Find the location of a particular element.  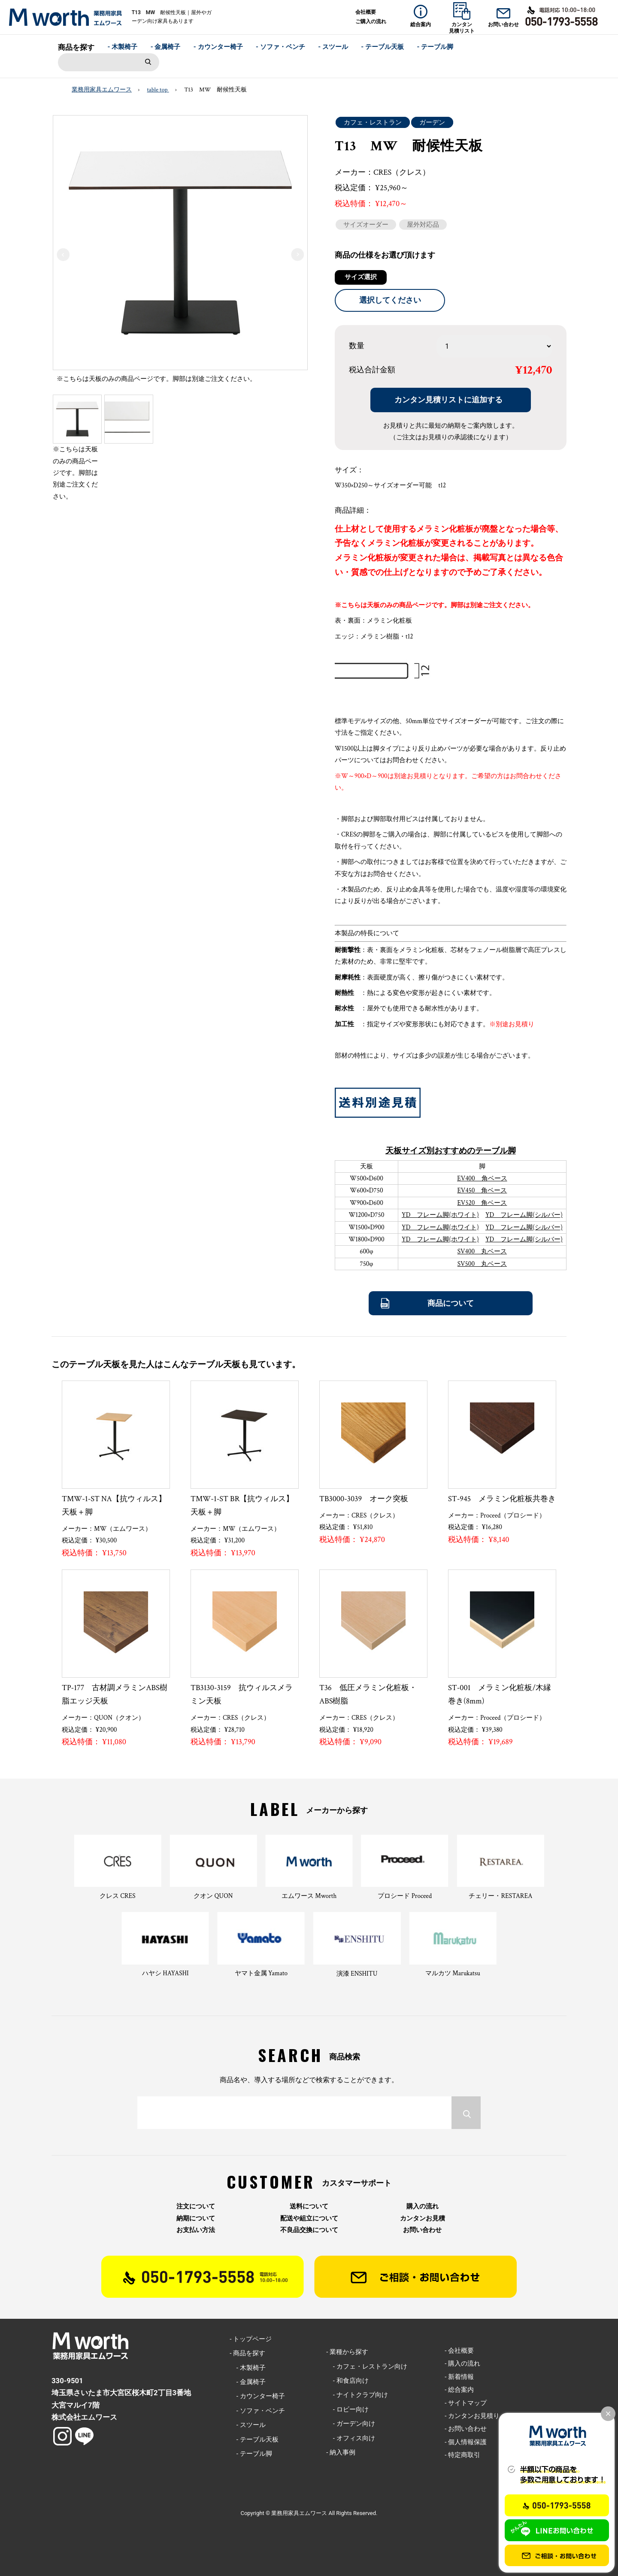

- ソファ・ベンチ is located at coordinates (280, 47).